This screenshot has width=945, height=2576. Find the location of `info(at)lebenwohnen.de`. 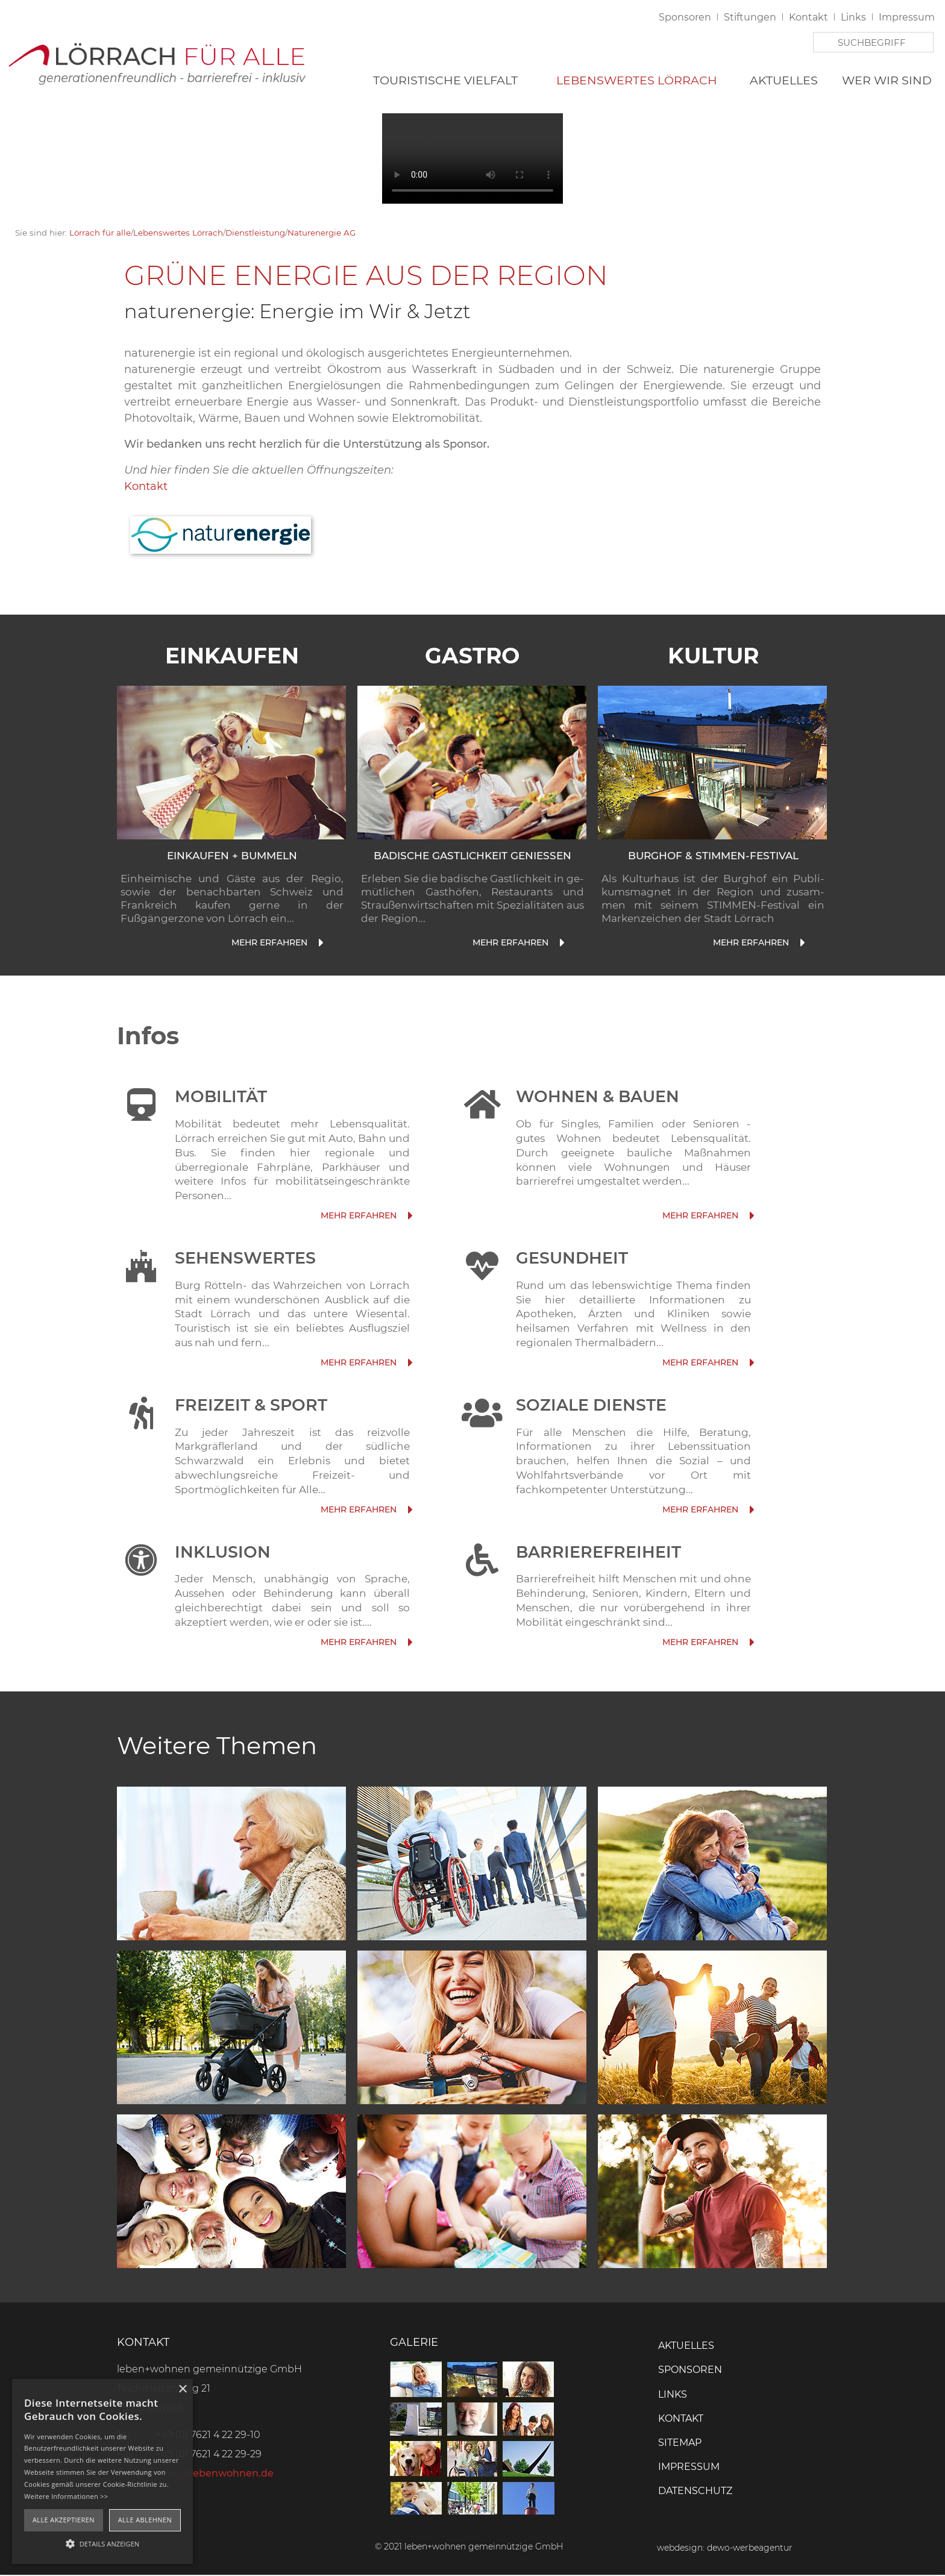

info(at)lebenwohnen.de is located at coordinates (214, 2474).